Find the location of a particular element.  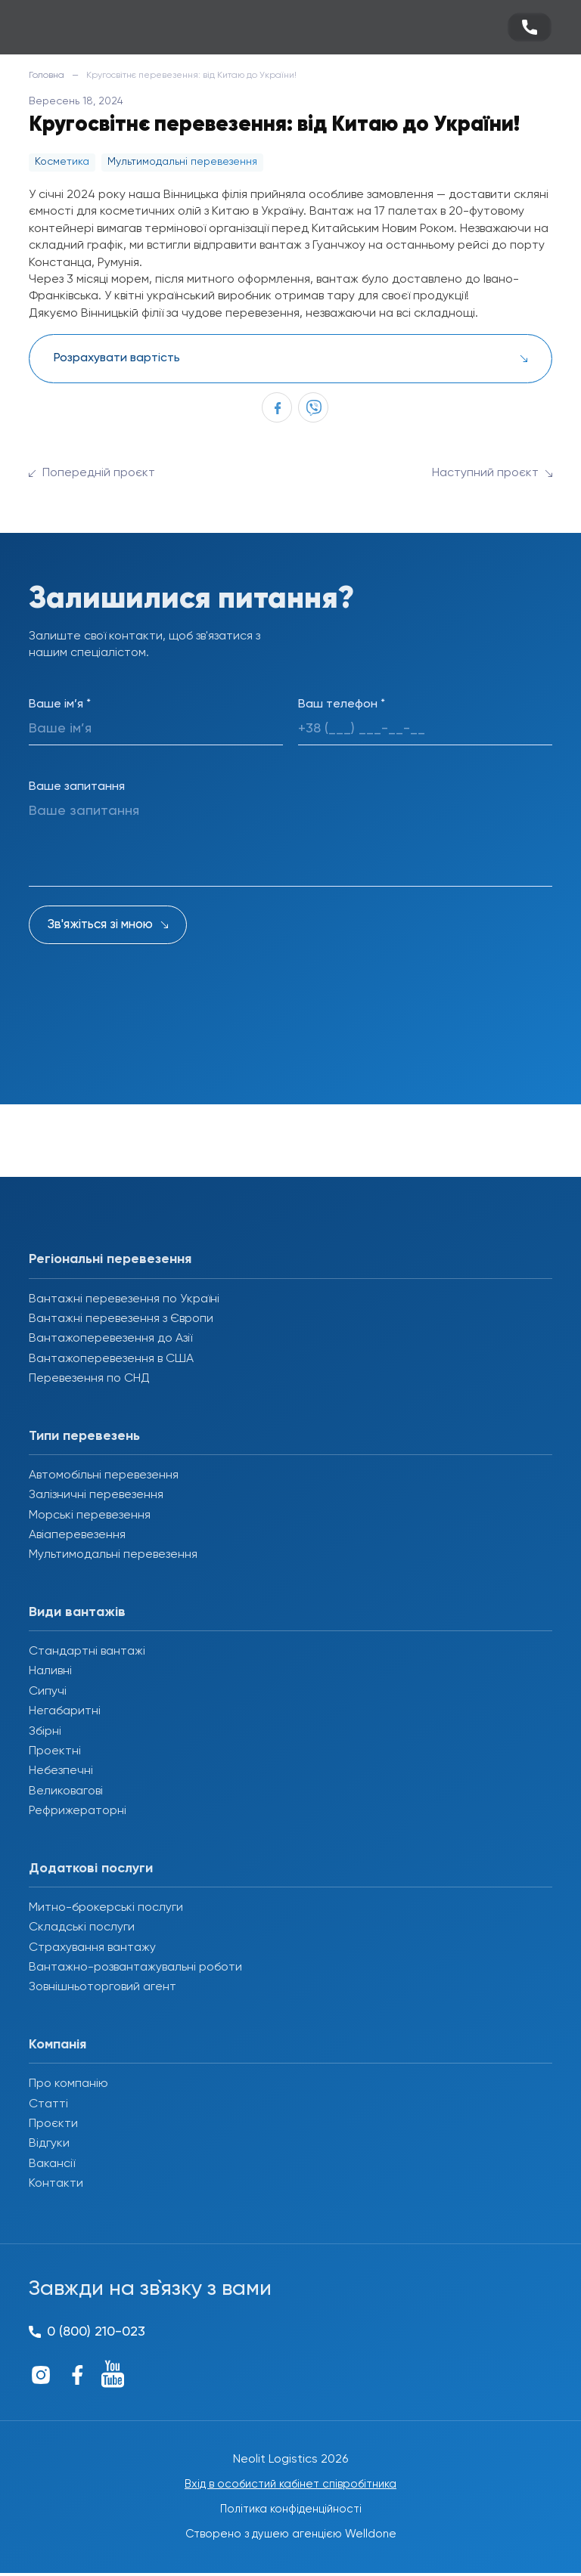

Рефрижераторні is located at coordinates (77, 1811).